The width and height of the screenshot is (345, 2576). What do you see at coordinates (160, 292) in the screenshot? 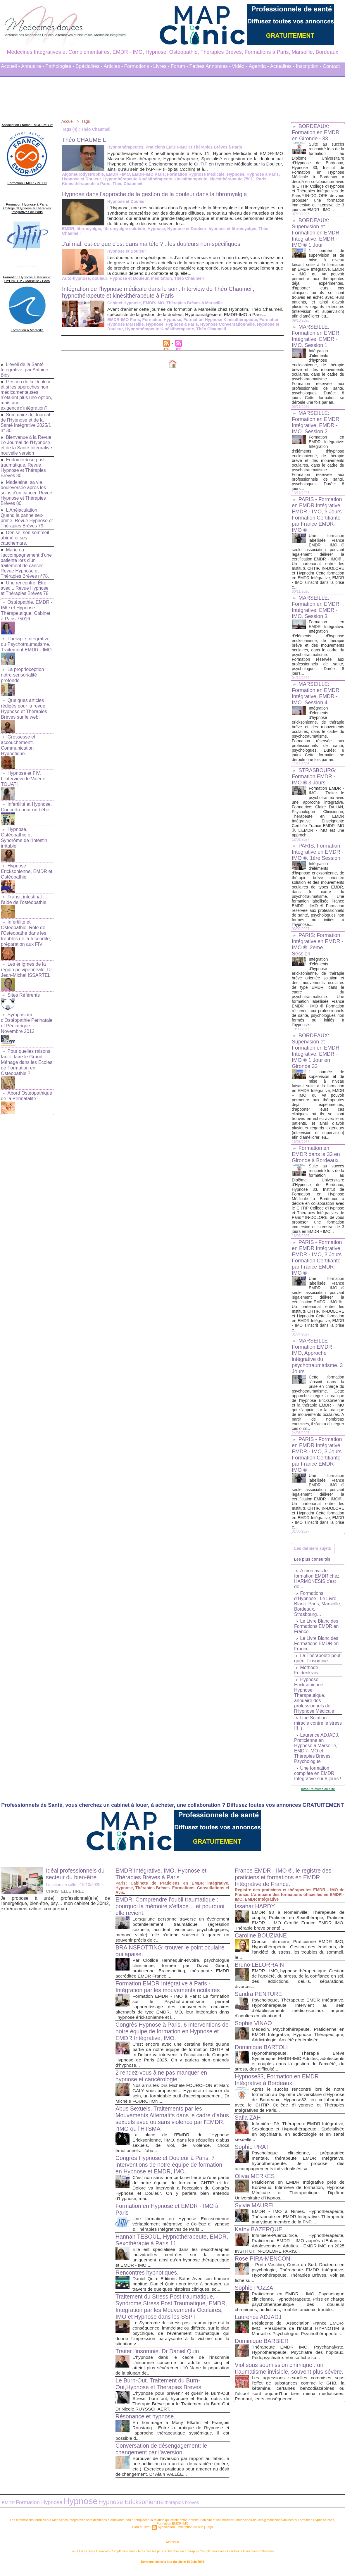
I see `Intégration de l'hypnose médicale dans le soin: Interview de Théo Chaumeil, hypnothérapeute et kinésithérapeute à Paris` at bounding box center [160, 292].